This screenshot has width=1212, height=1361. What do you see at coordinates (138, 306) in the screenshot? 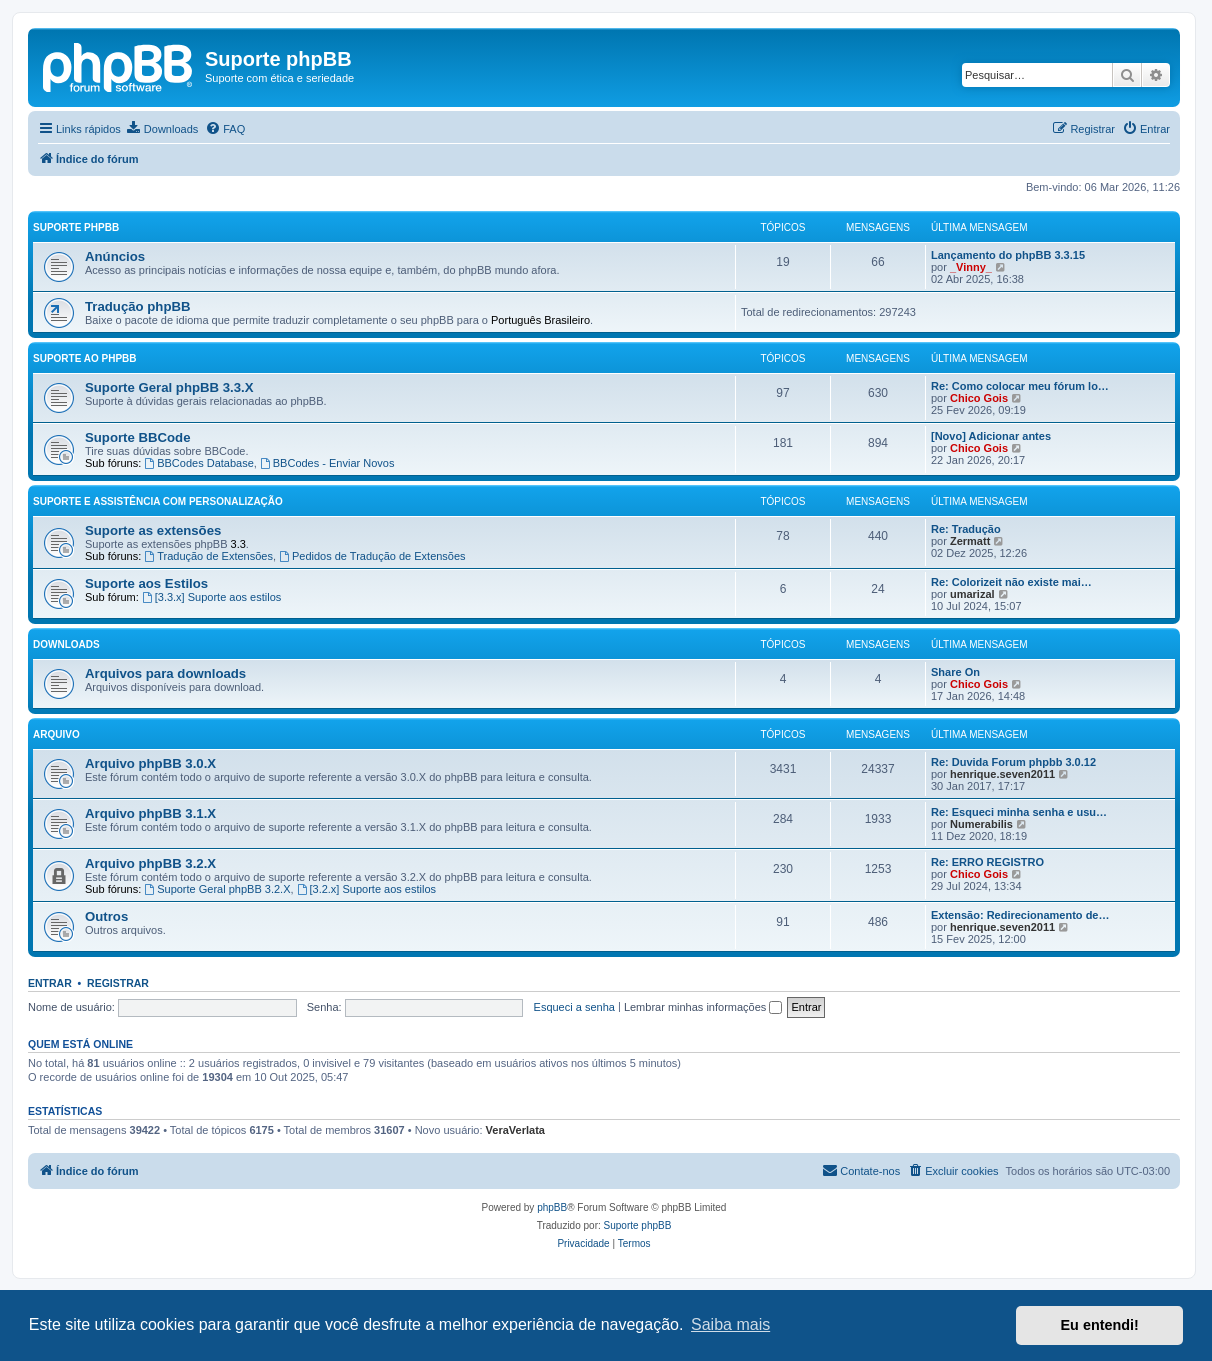
I see `Tradução phpBB` at bounding box center [138, 306].